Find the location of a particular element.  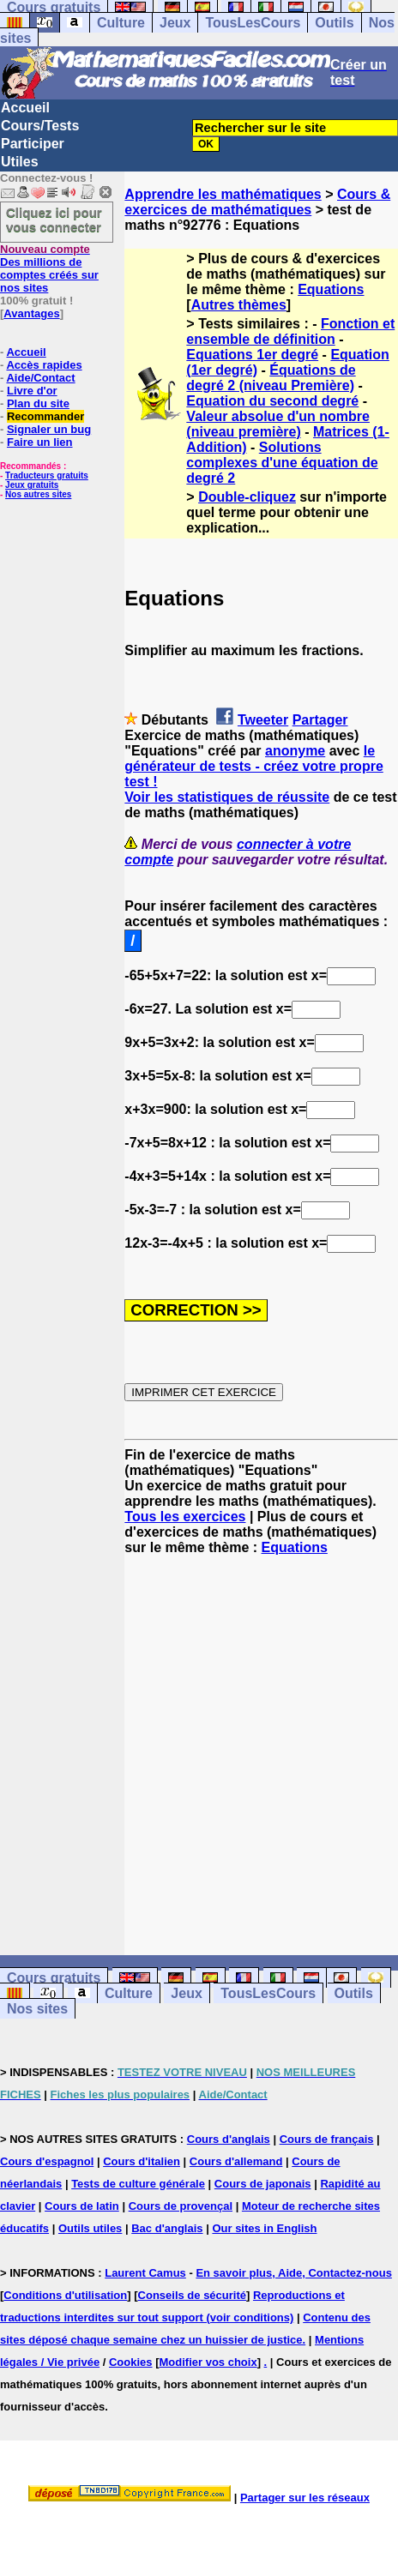

Fonction et ensemble de définition is located at coordinates (290, 331).